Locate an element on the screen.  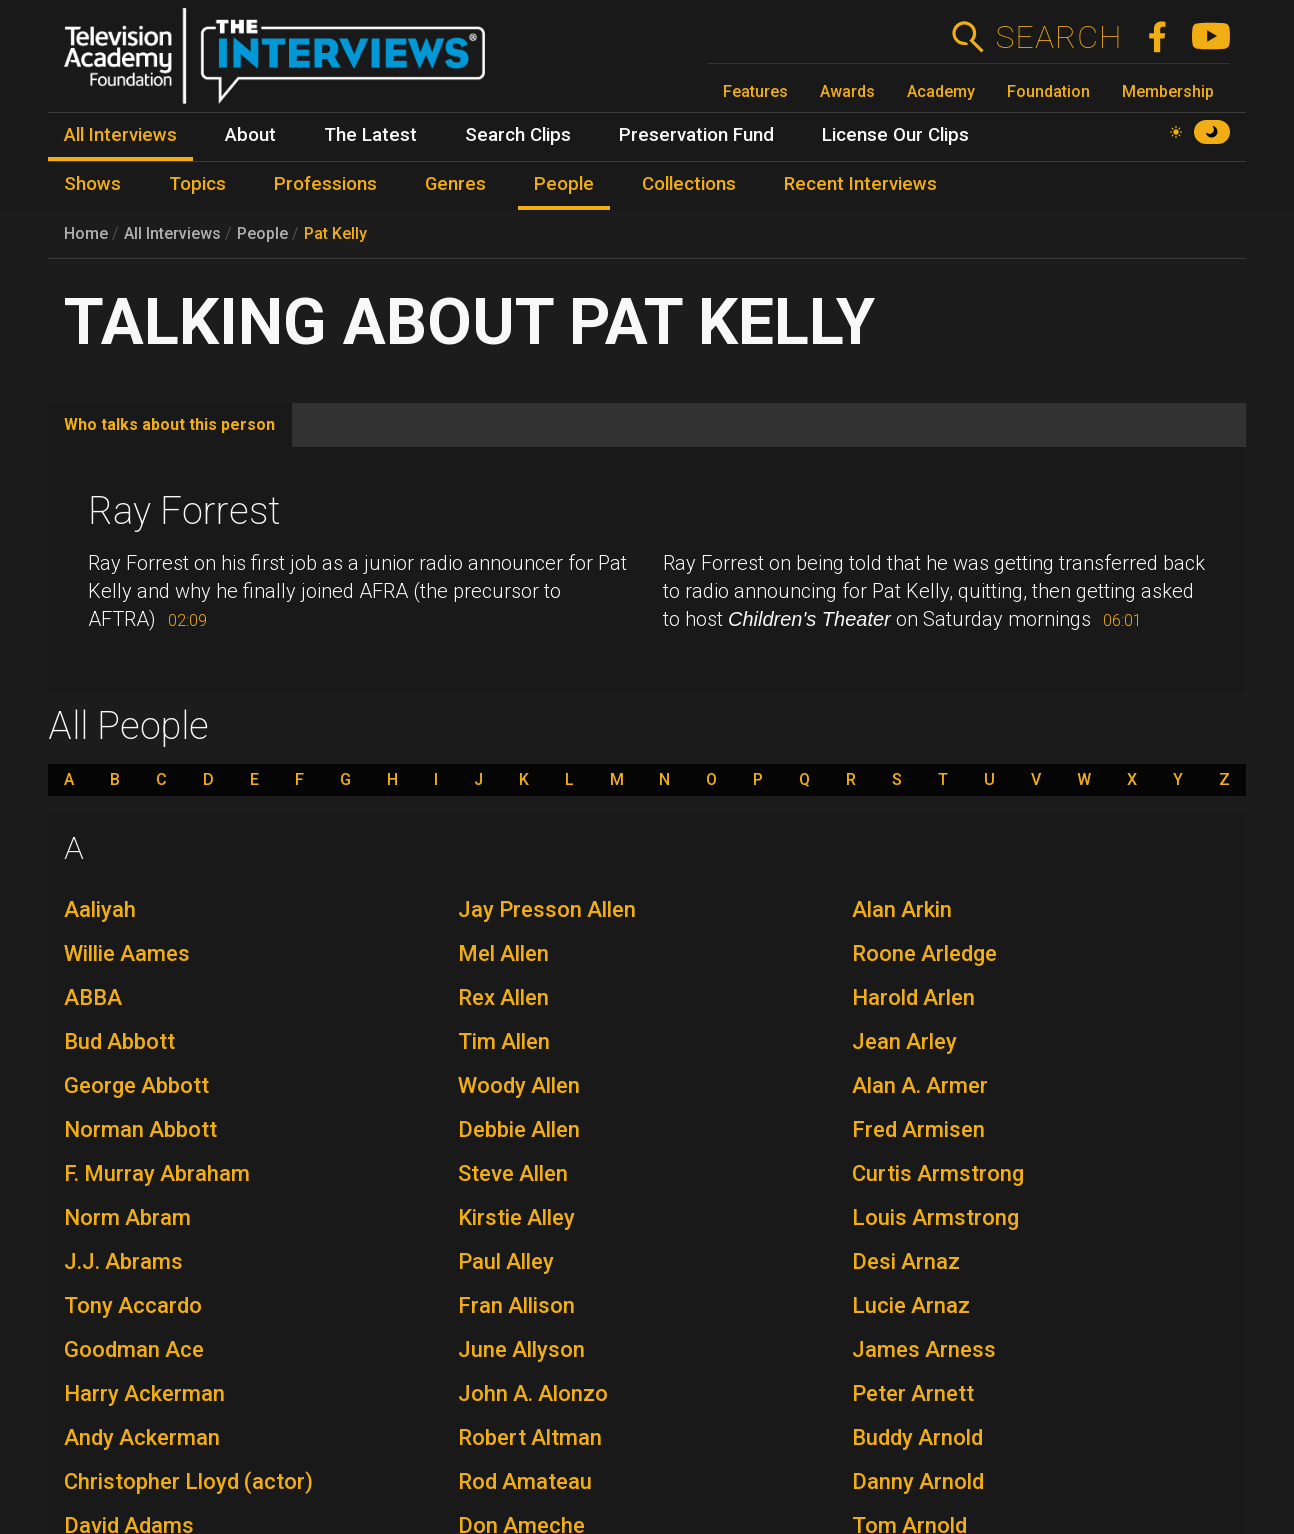
Pat Kelly is located at coordinates (335, 233).